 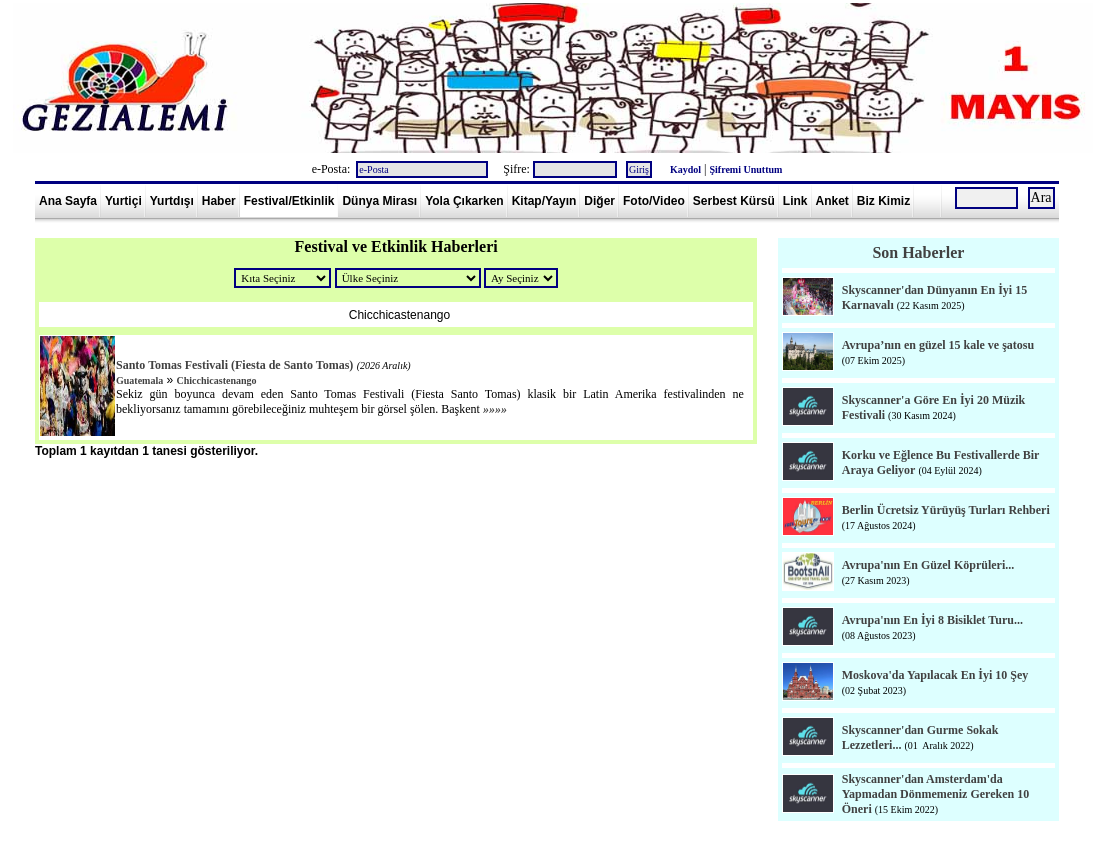 What do you see at coordinates (289, 201) in the screenshot?
I see `Festival/Etkinlik` at bounding box center [289, 201].